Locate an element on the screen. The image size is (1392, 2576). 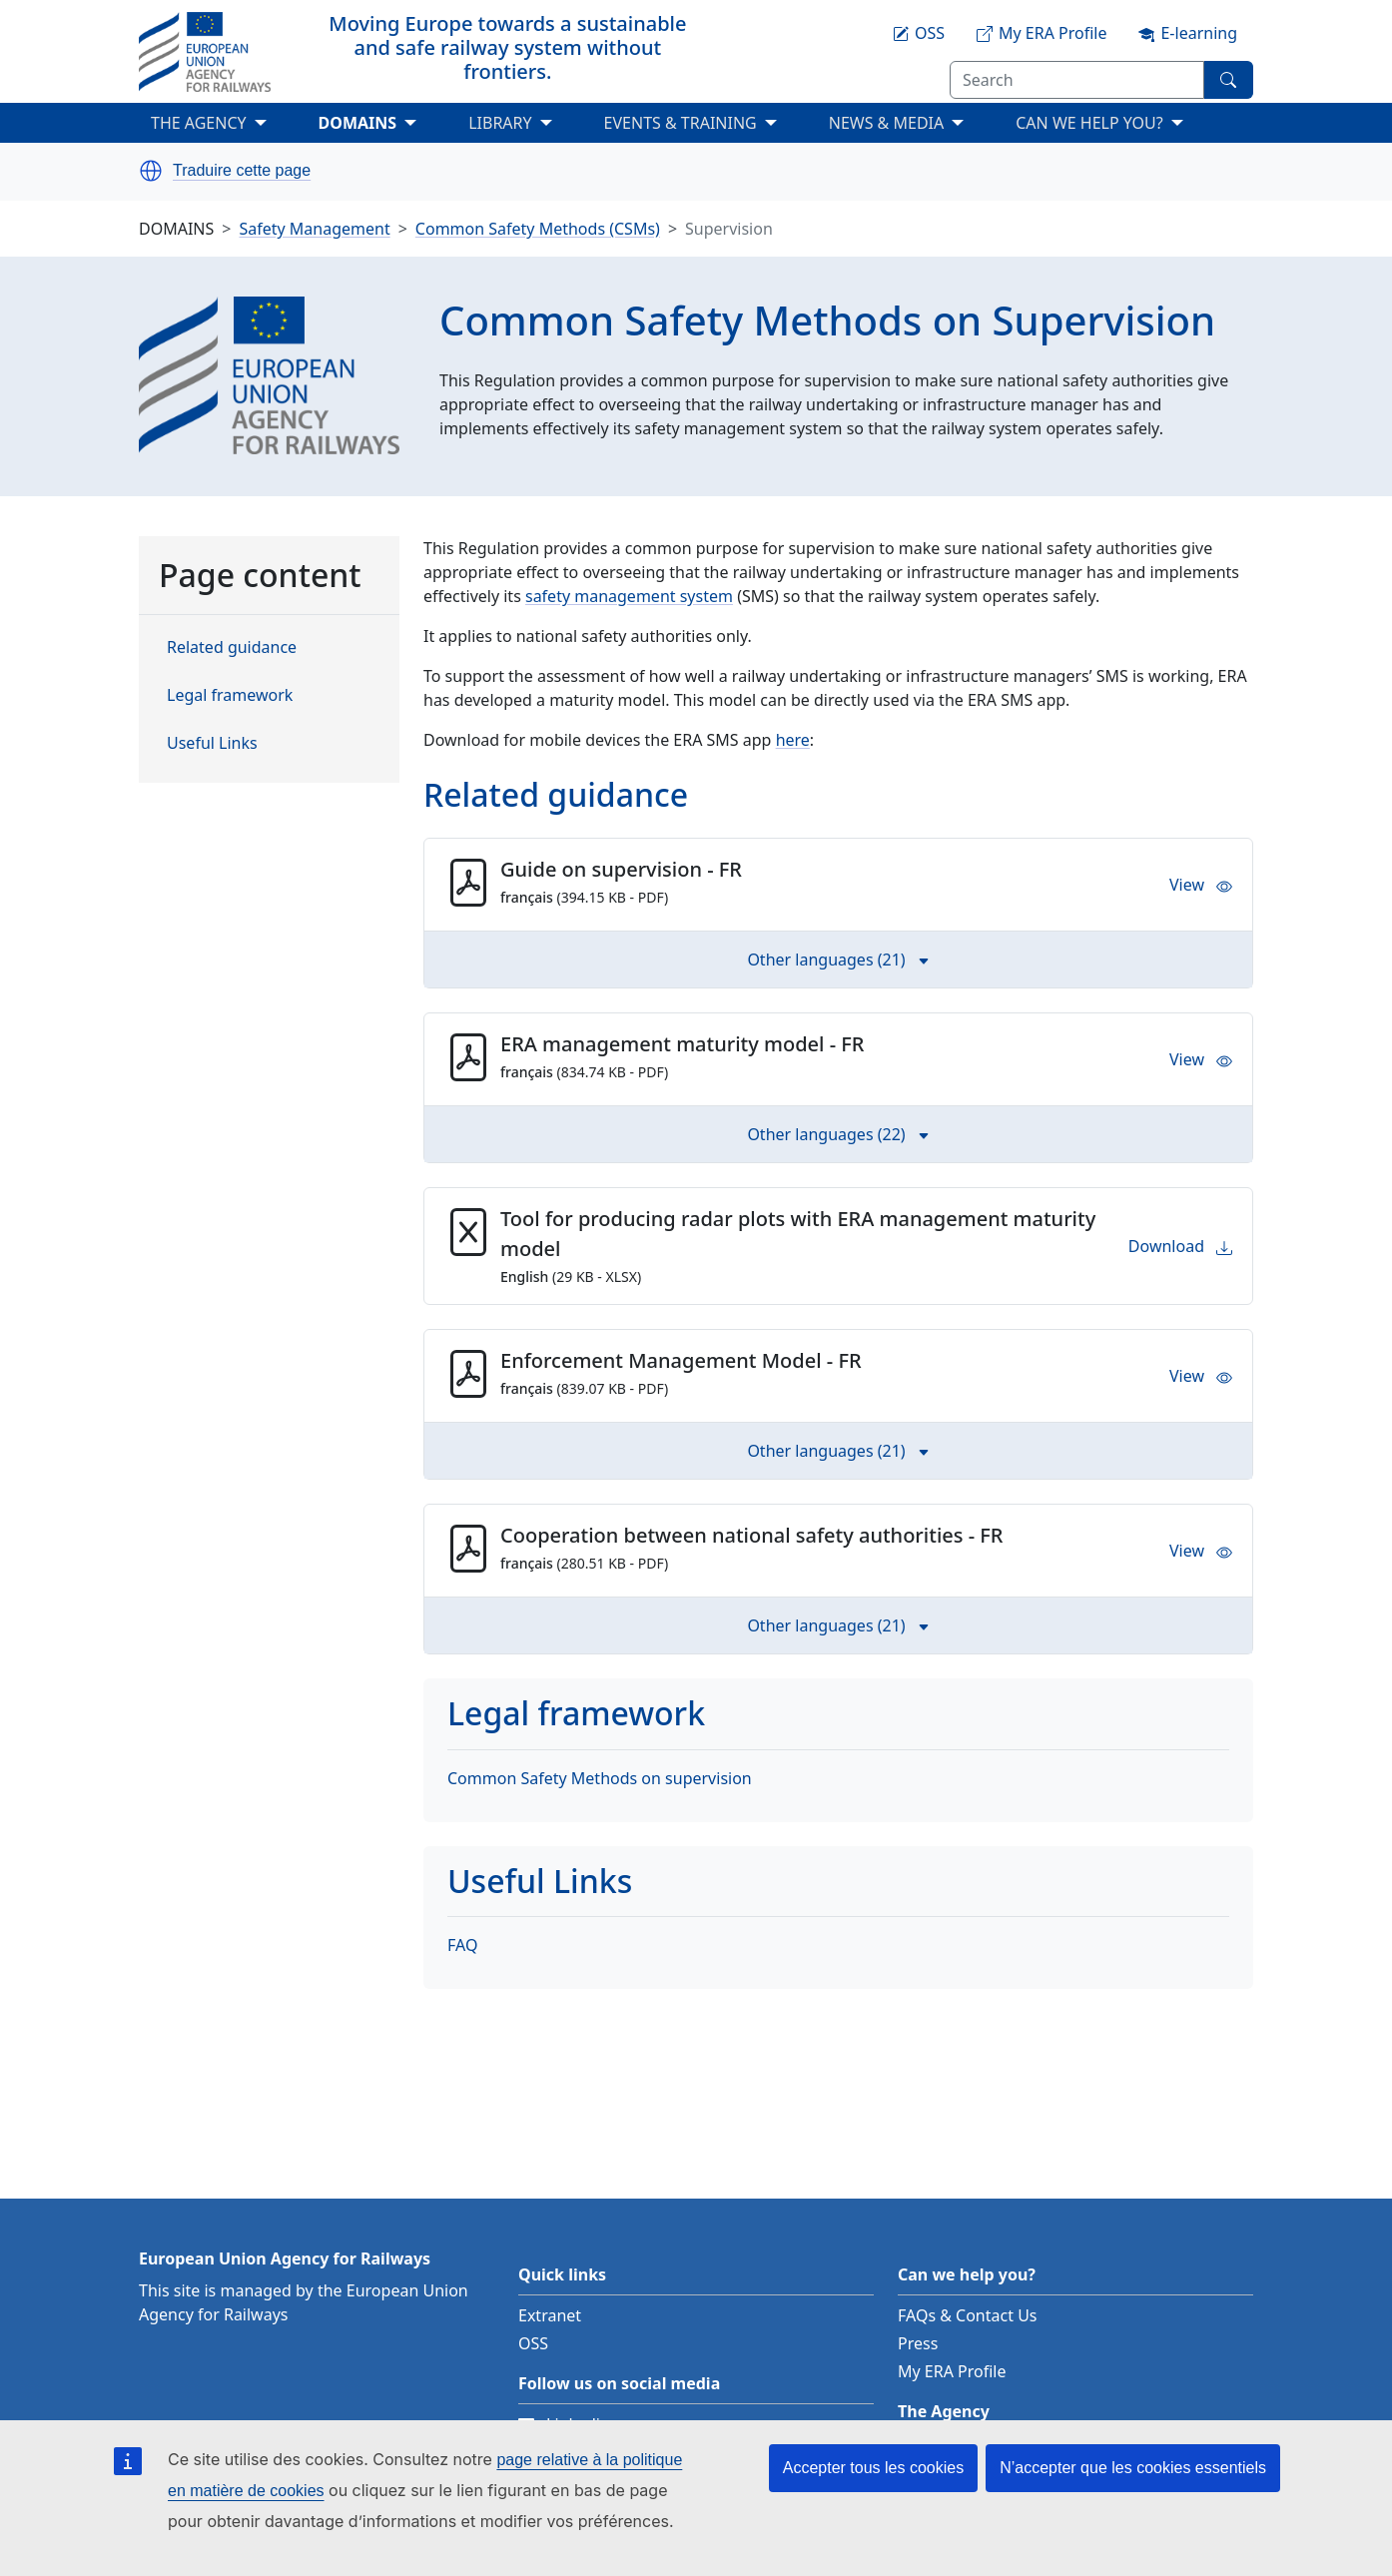
Common Safety Methods on supervision is located at coordinates (599, 1778).